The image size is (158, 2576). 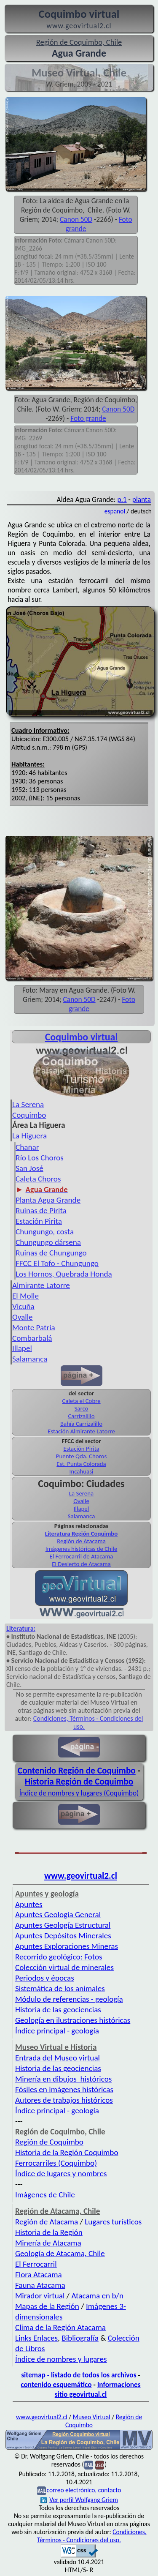 What do you see at coordinates (23, 1306) in the screenshot?
I see `Vicuña` at bounding box center [23, 1306].